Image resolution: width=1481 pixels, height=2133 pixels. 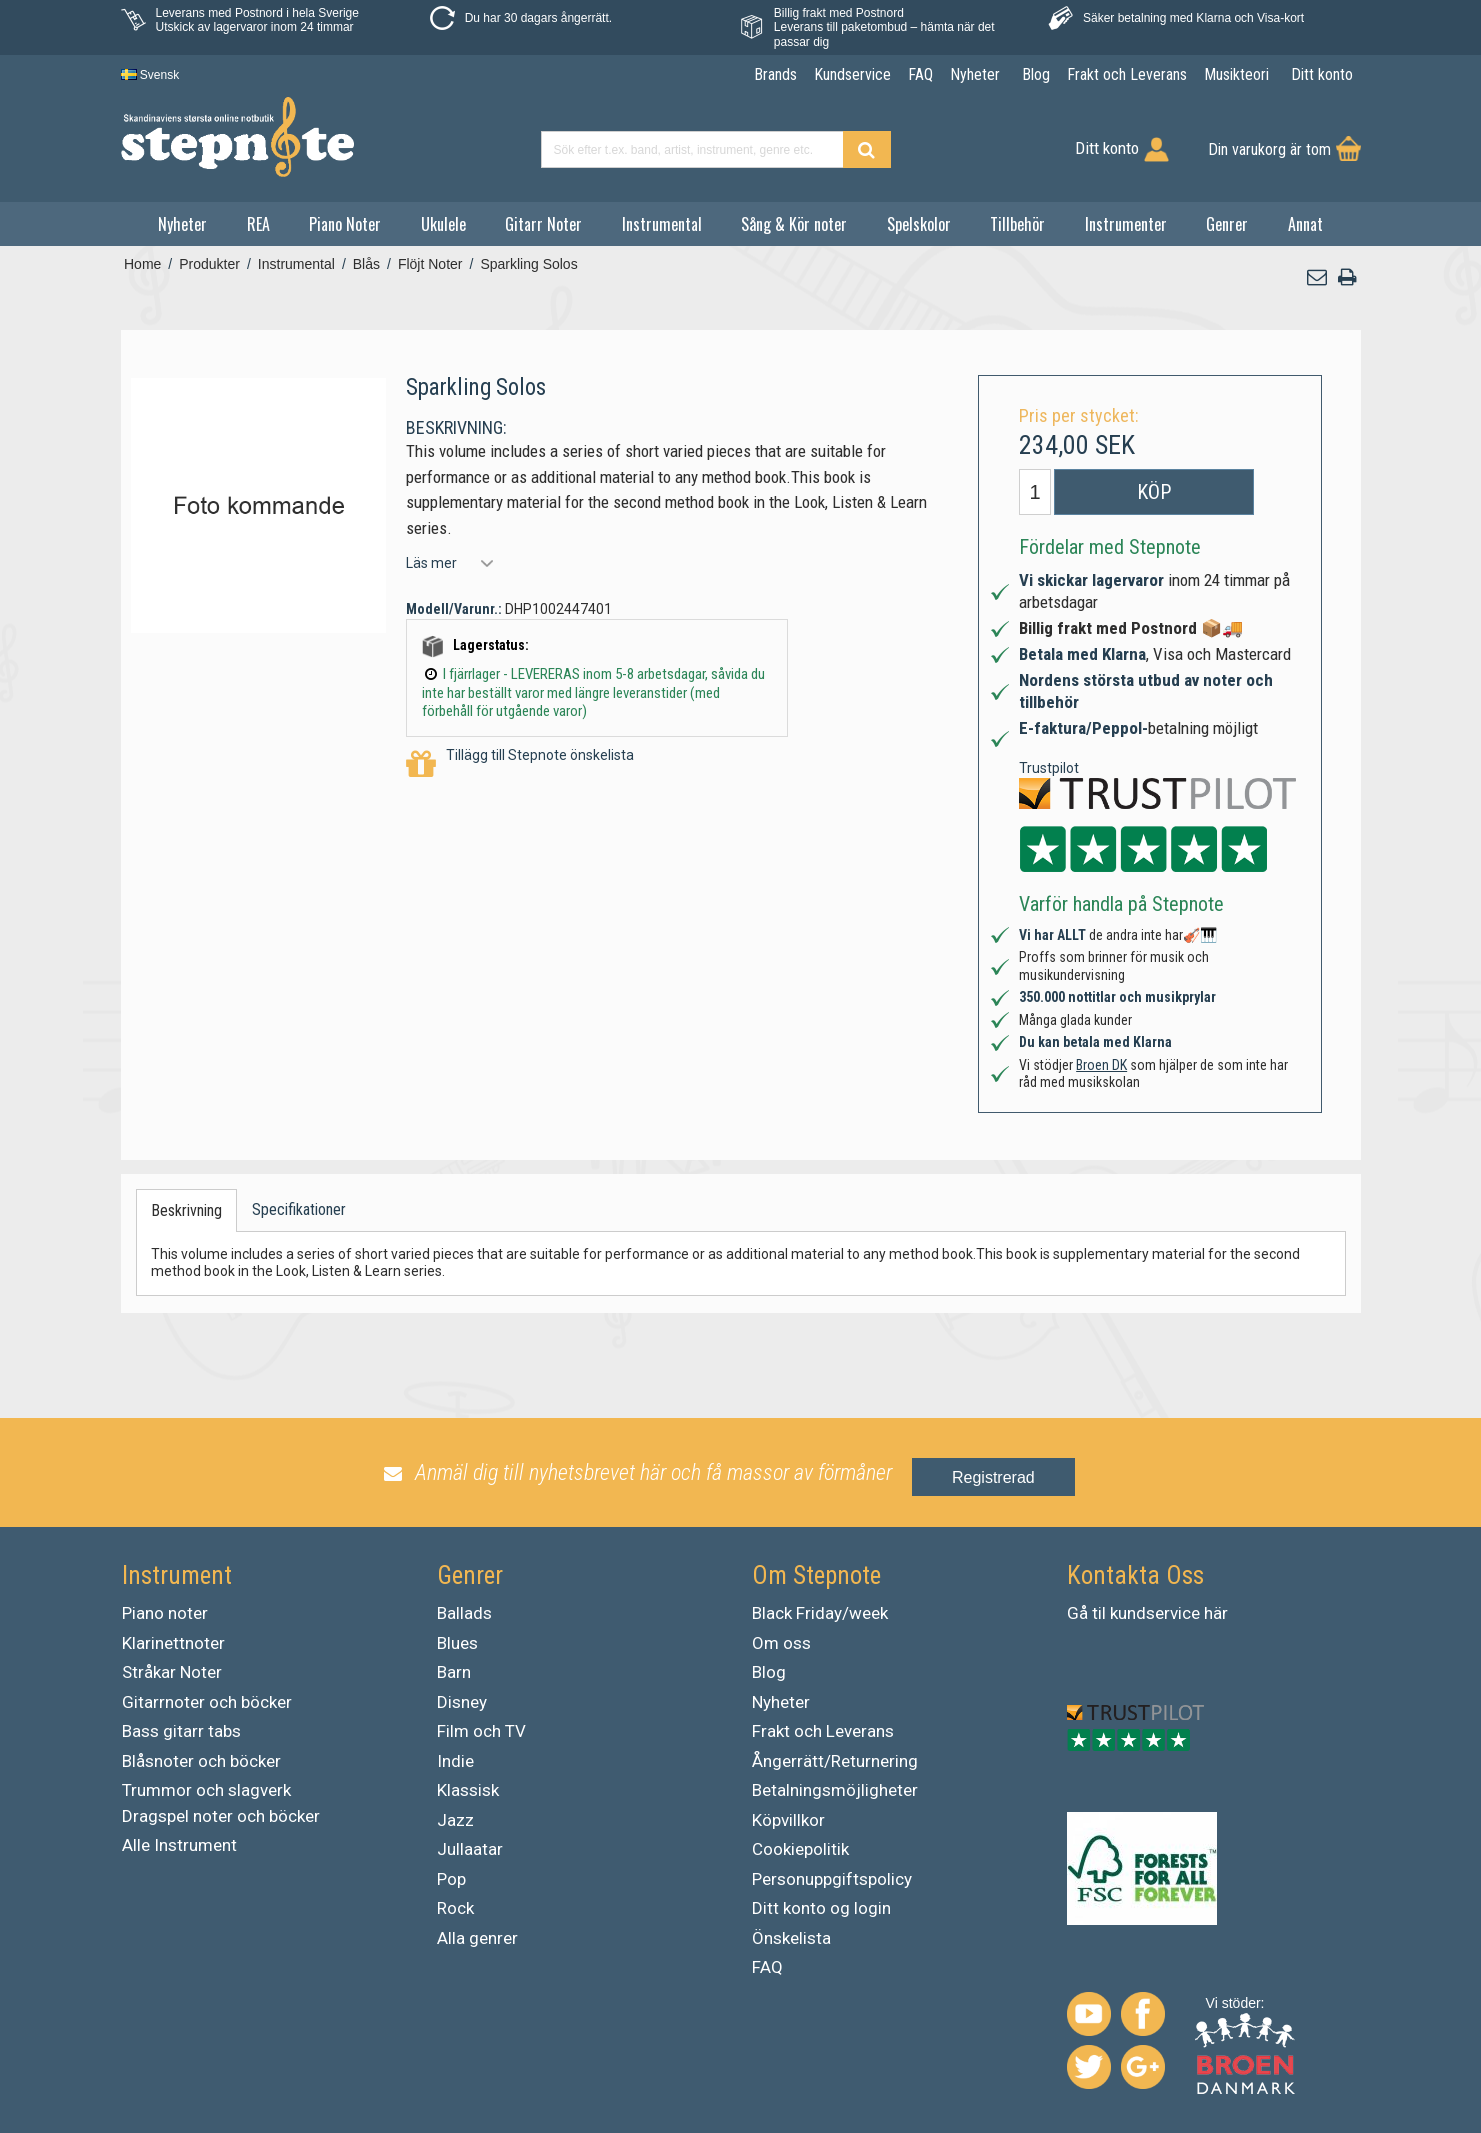 I want to click on Alla genrer, so click(x=477, y=1938).